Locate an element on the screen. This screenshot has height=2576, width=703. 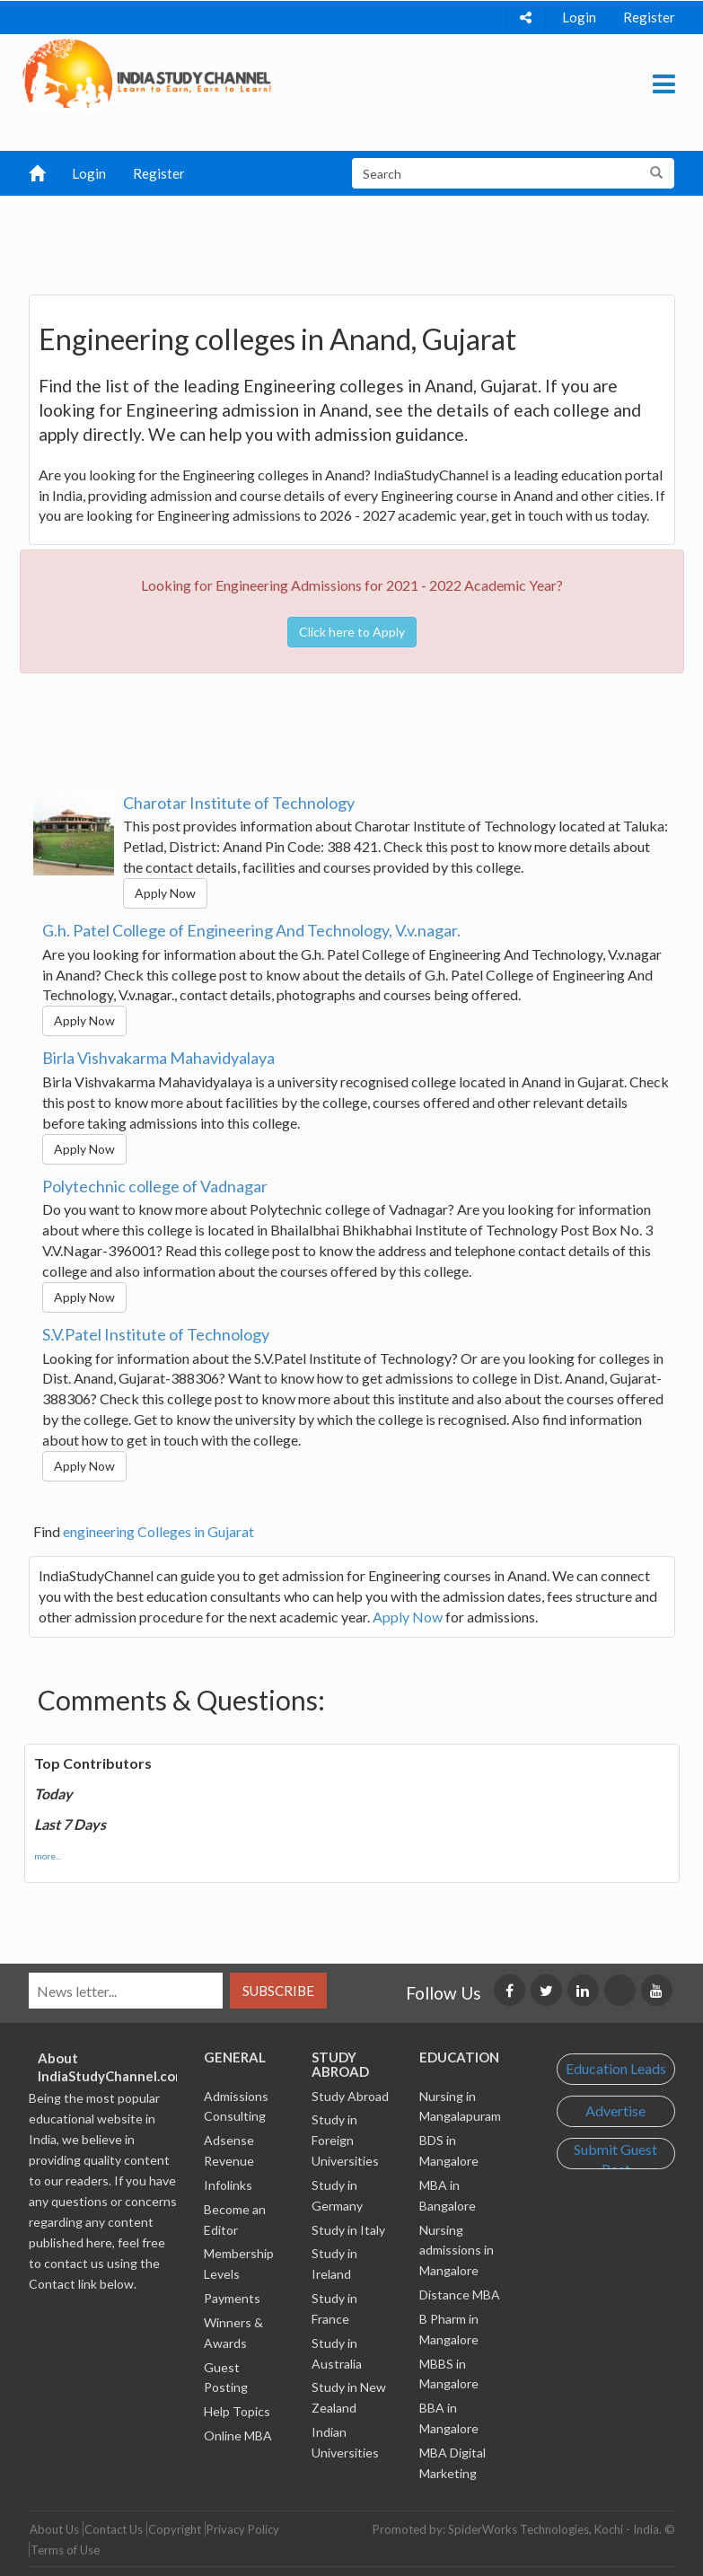
Charotar Institute of Technology is located at coordinates (239, 803).